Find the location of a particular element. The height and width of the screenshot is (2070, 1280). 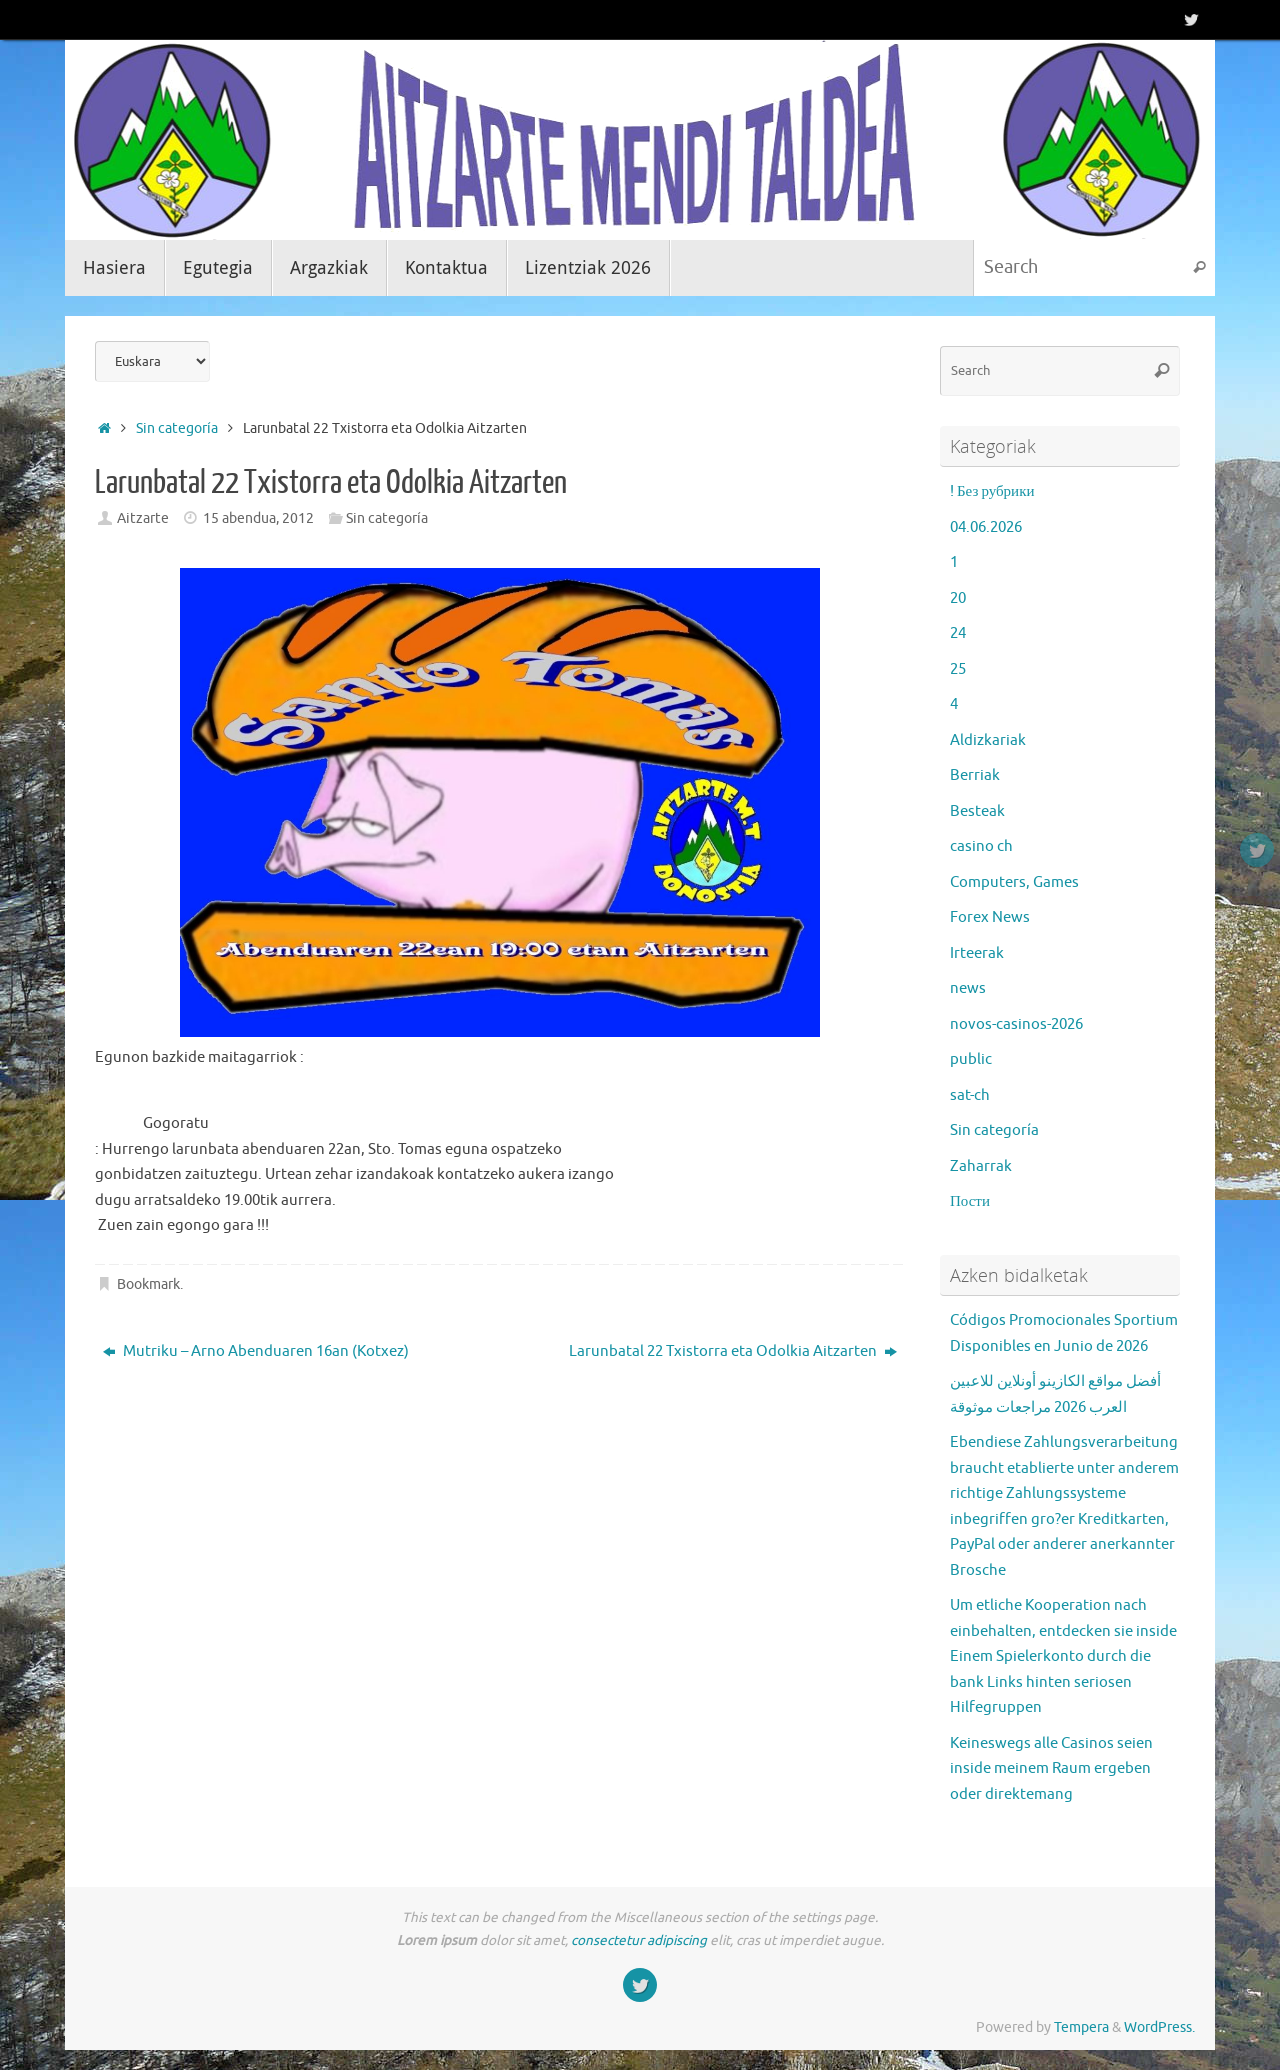

consectetur adipiscing is located at coordinates (639, 1940).